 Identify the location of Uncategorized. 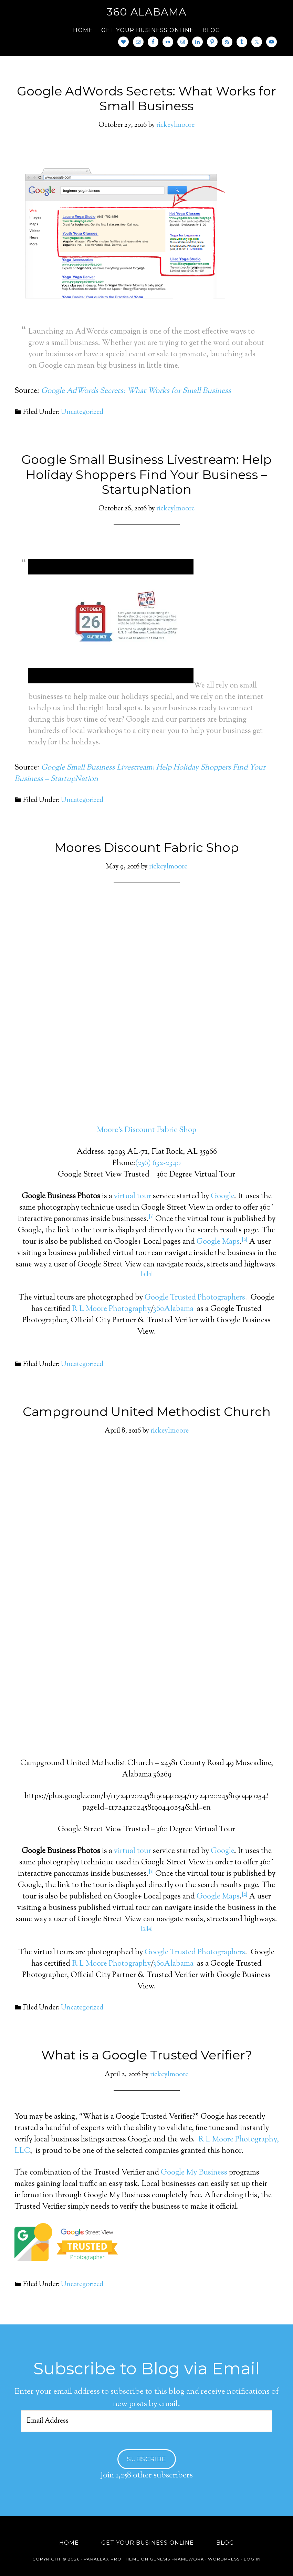
(82, 412).